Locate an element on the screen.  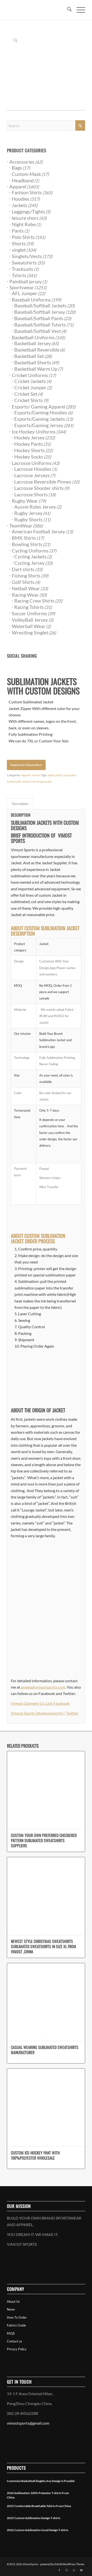
How To Order is located at coordinates (17, 2317).